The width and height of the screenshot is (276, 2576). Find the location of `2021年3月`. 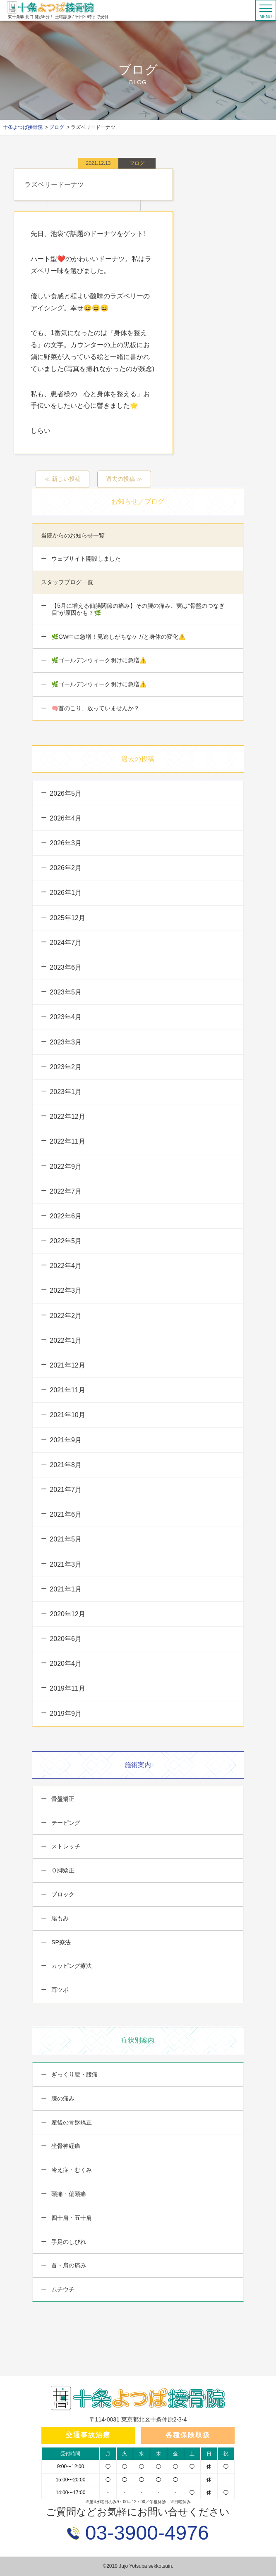

2021年3月 is located at coordinates (66, 1564).